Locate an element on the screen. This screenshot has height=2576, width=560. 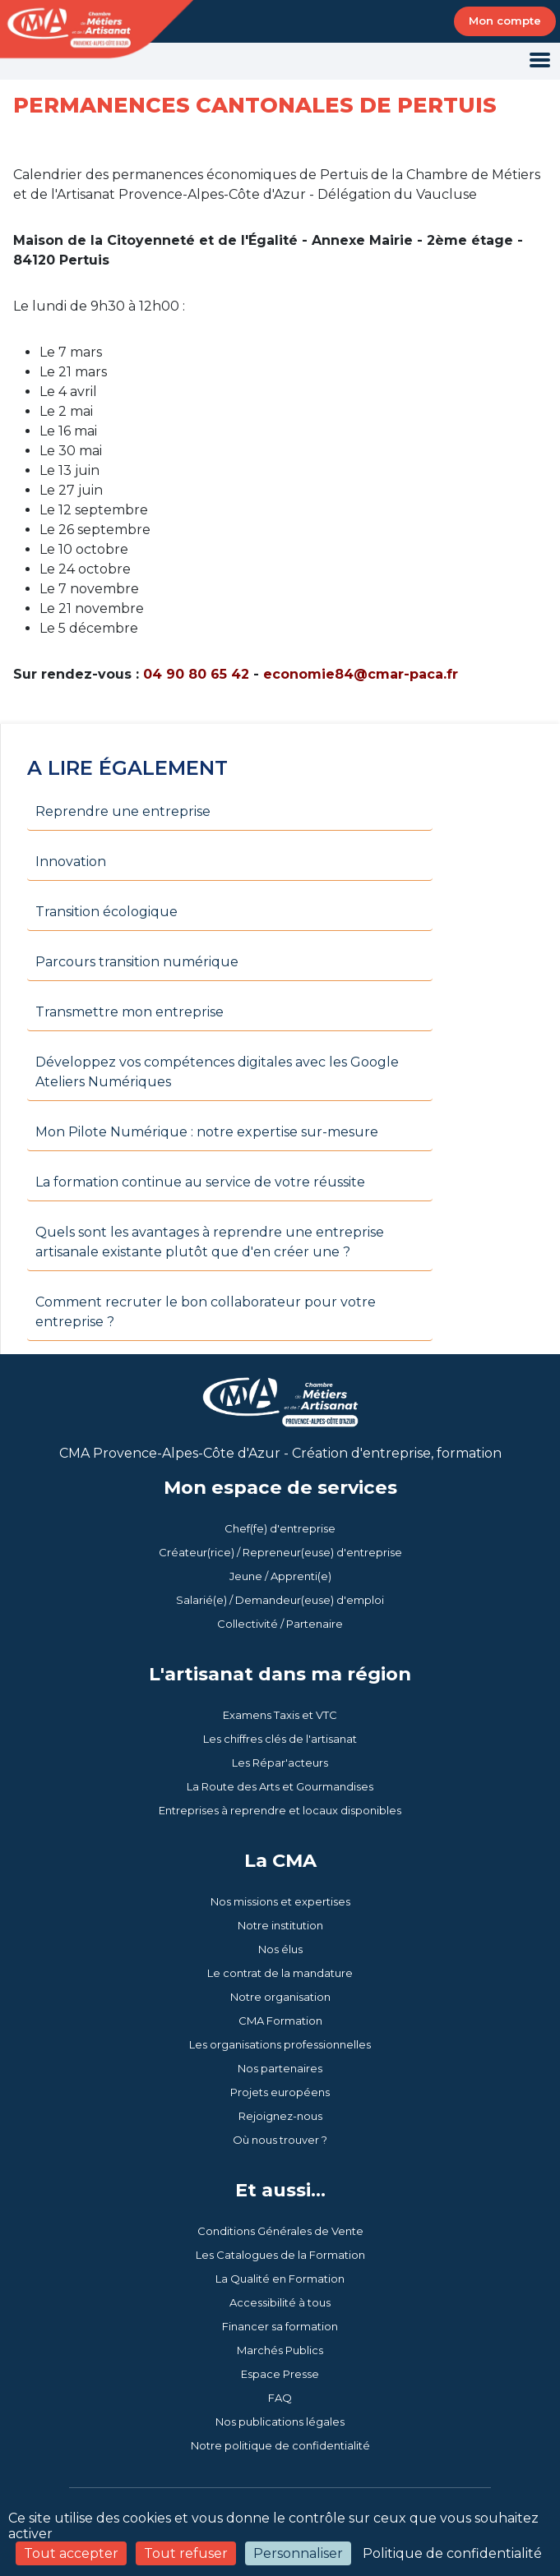
Où nous trouver ? is located at coordinates (280, 2139).